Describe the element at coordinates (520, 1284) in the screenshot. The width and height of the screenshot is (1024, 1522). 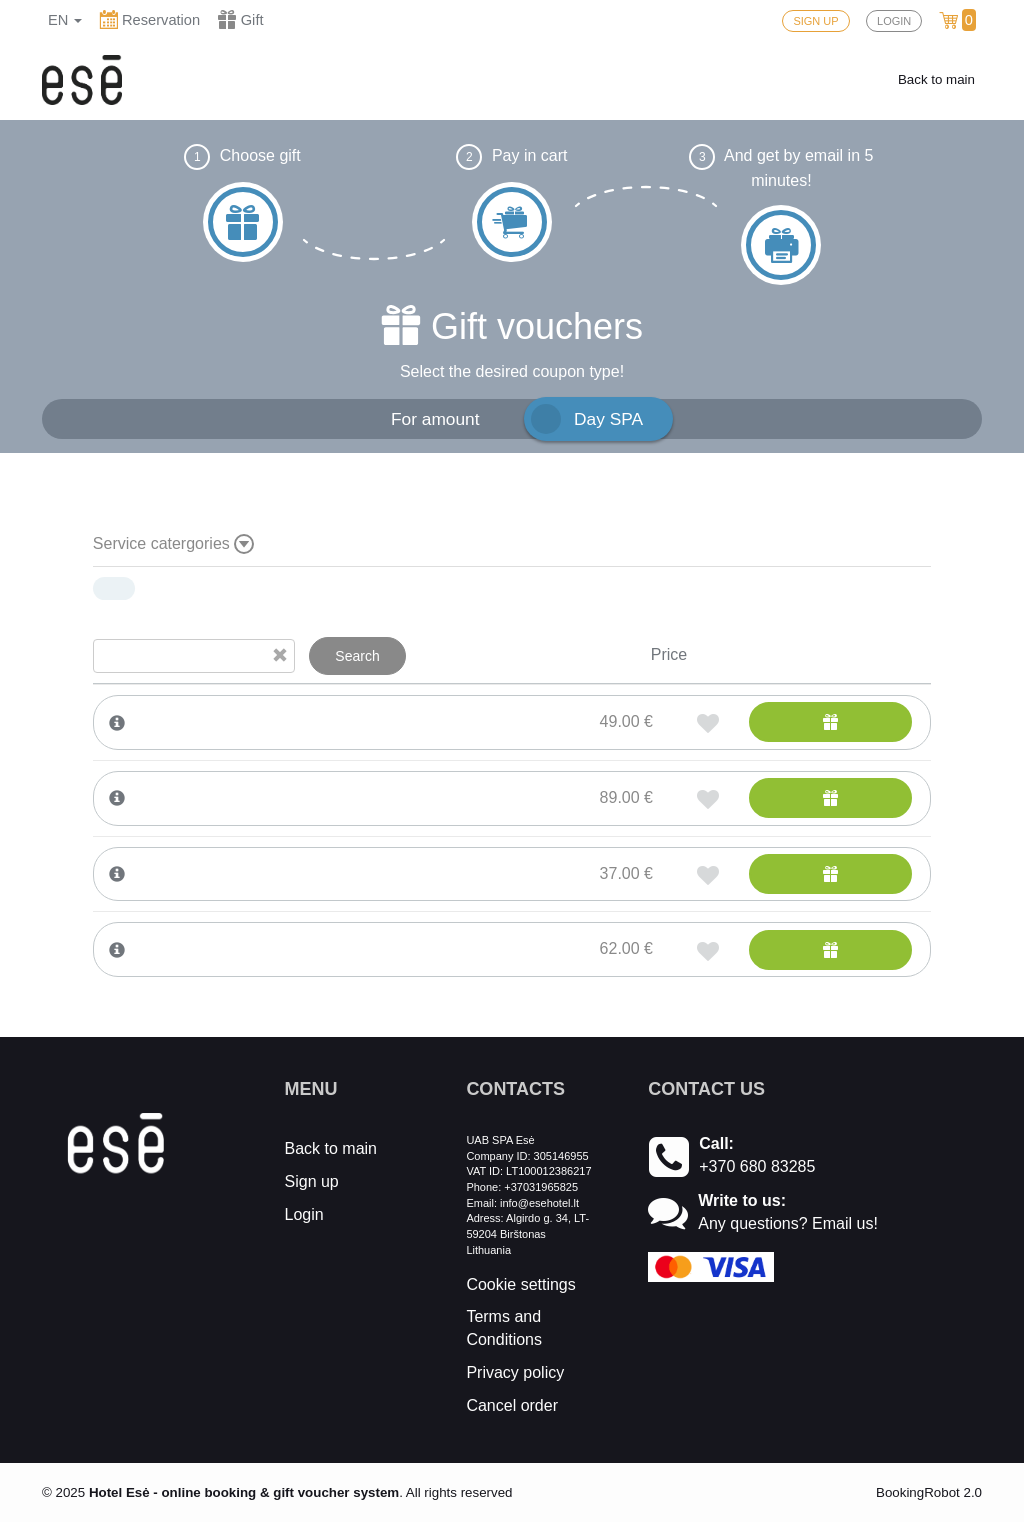
I see `Cookie settings` at that location.